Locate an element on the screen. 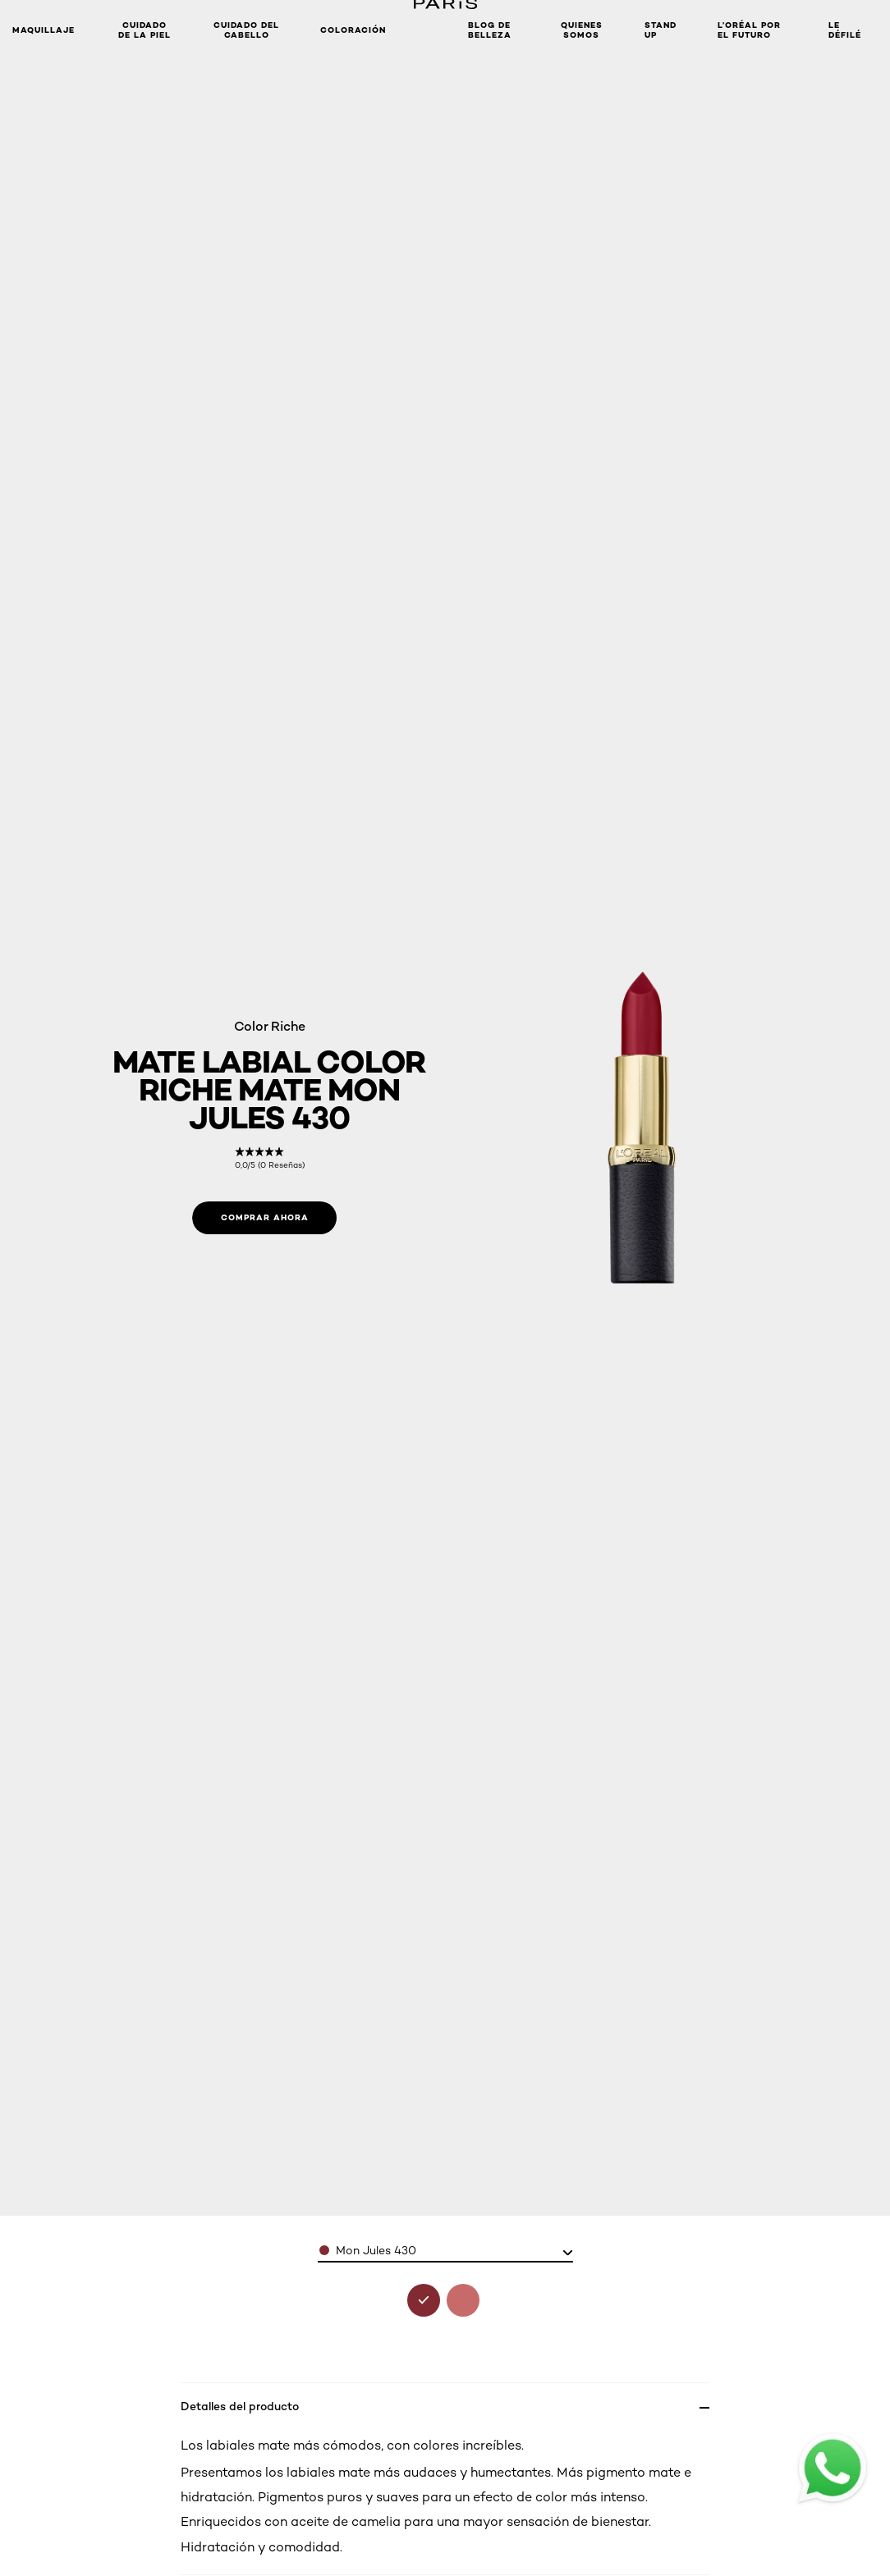 The image size is (890, 2576). Cuidado de la Piel [button] is located at coordinates (144, 30).